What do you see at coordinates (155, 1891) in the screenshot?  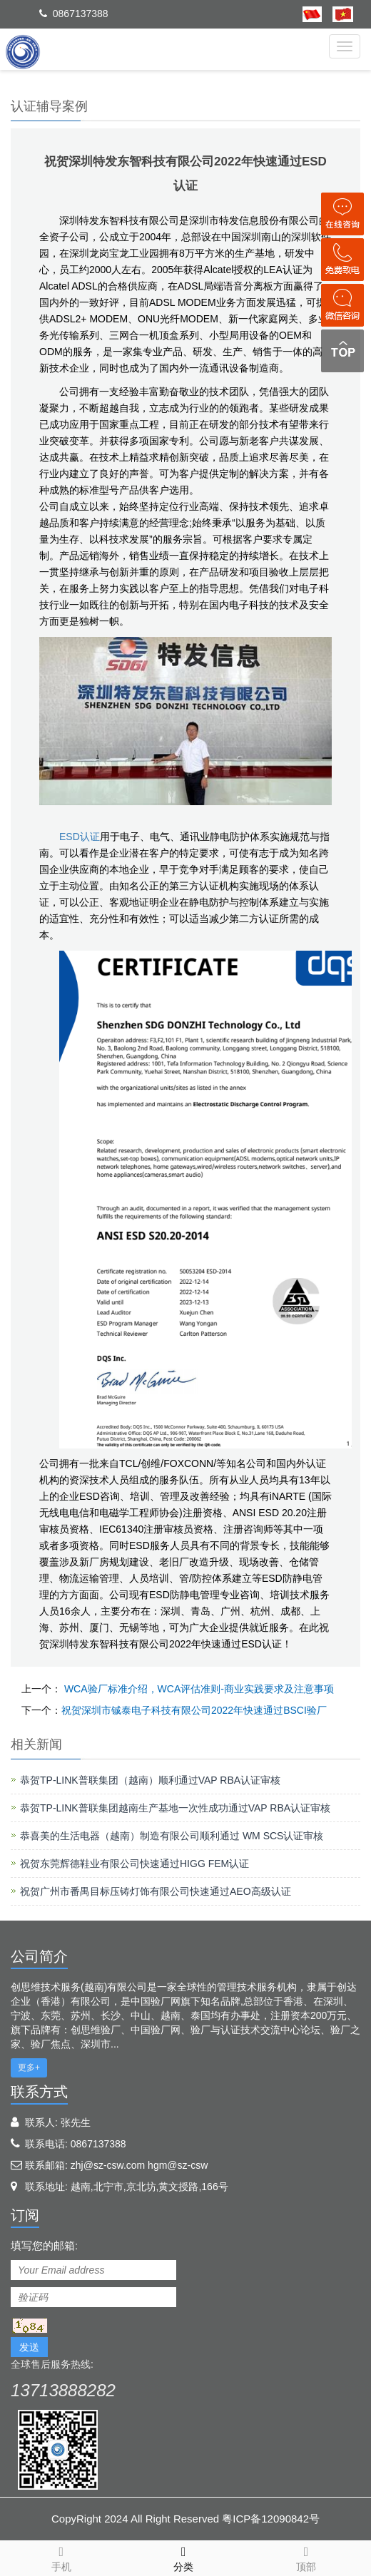 I see `祝贺广州市番禺目标压铸灯饰有限公司快速通过AEO高级认证` at bounding box center [155, 1891].